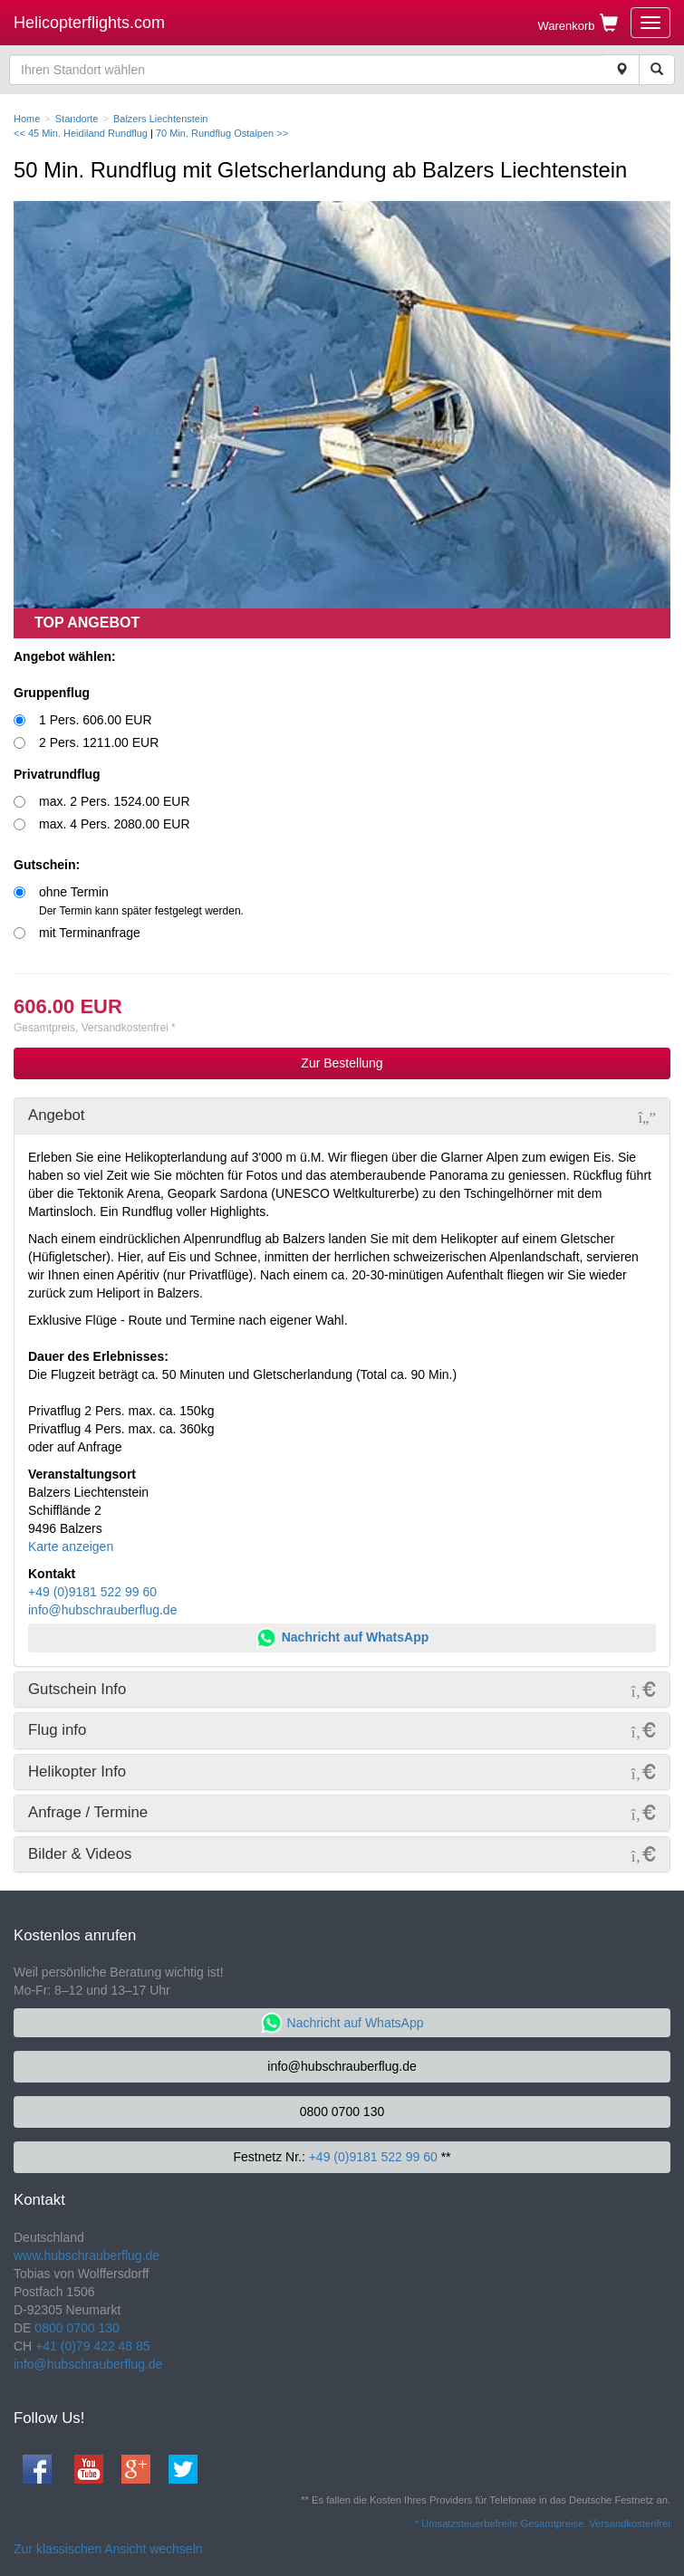 The image size is (684, 2576). I want to click on 1 Pers. 606.00 EUR, so click(95, 720).